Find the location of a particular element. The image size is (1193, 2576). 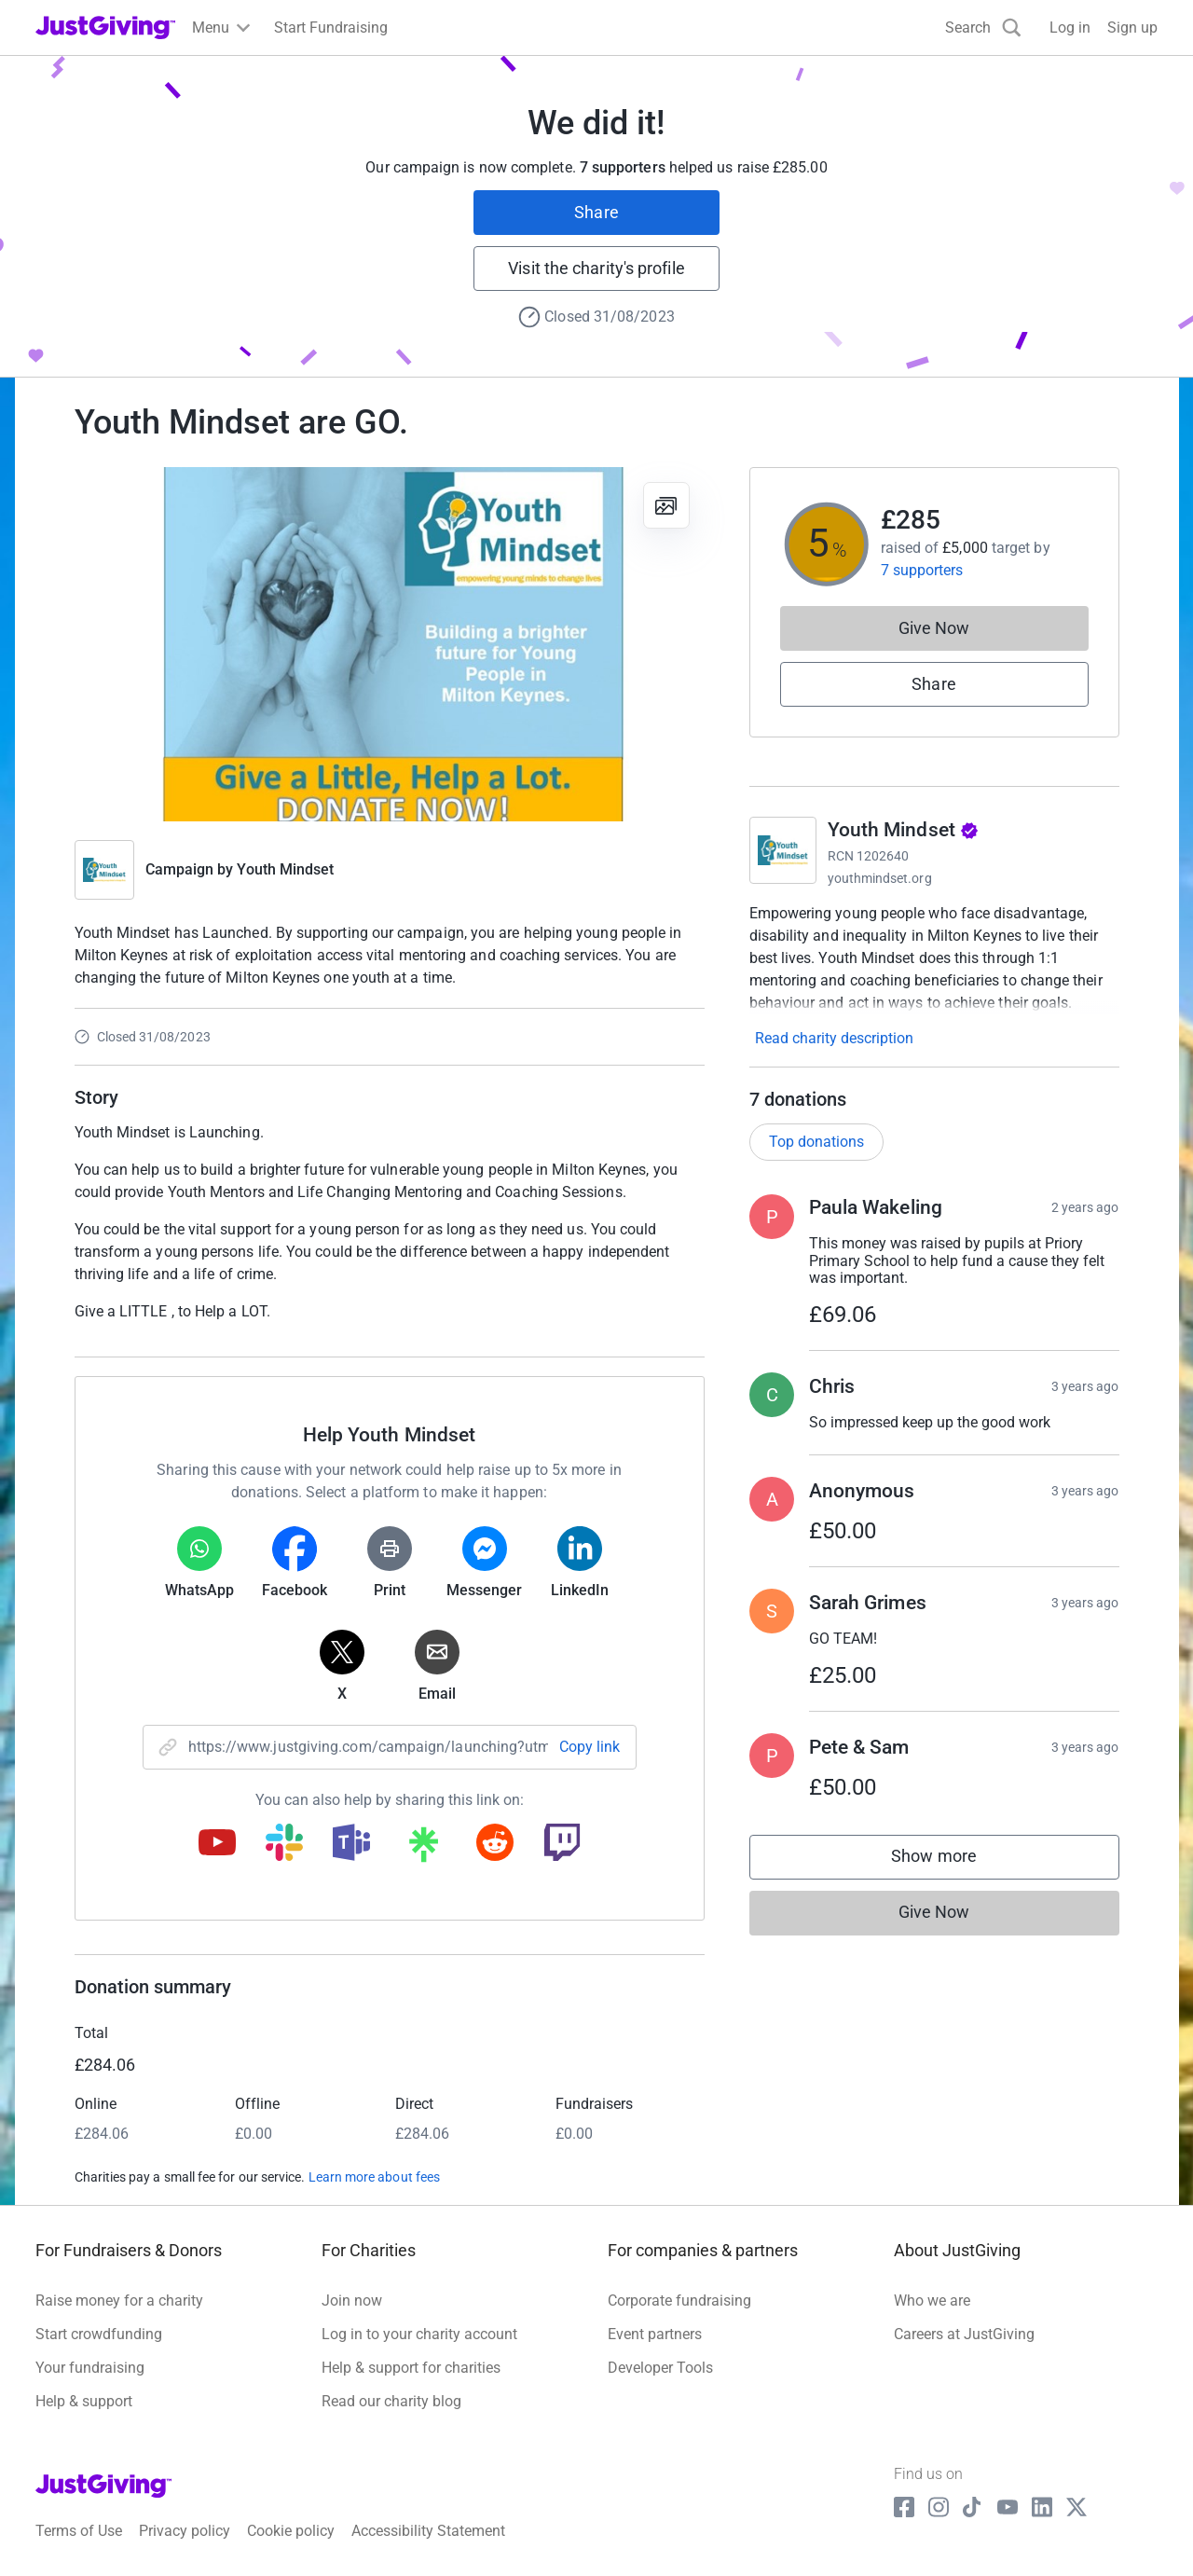

Youth Mindset is located at coordinates (285, 869).